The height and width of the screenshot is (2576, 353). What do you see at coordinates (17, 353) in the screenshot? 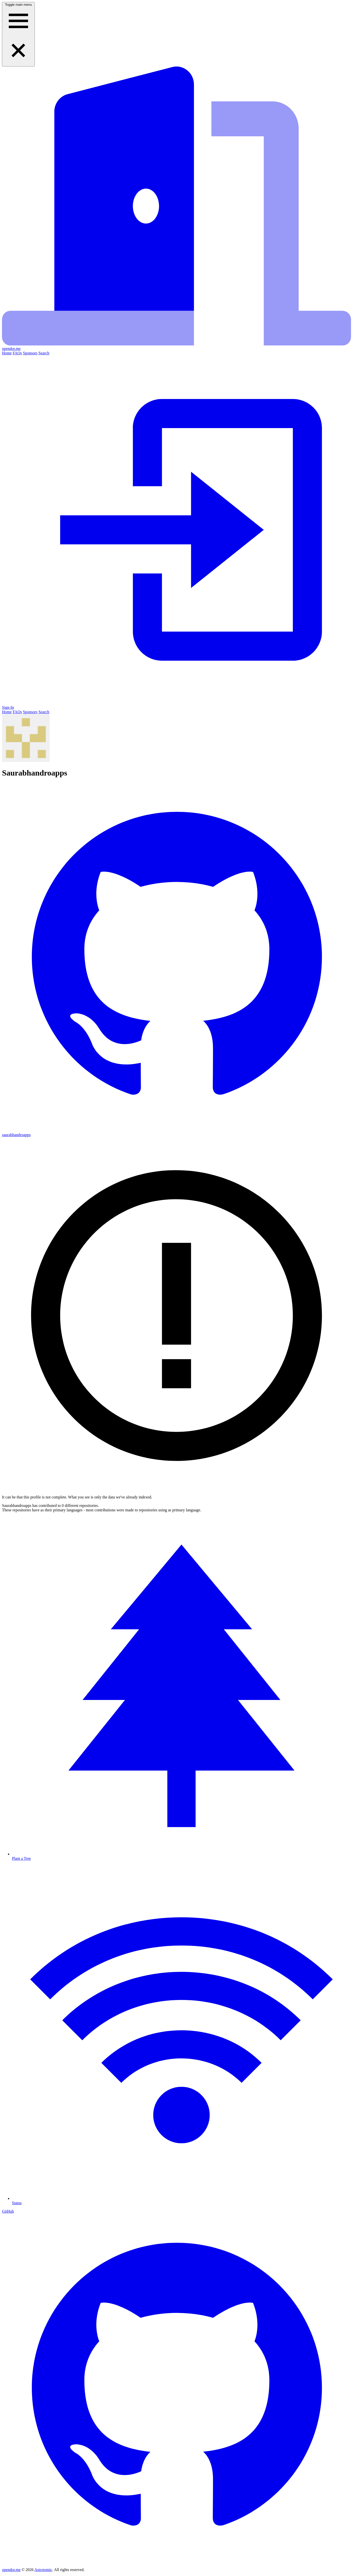
I see `FAQs` at bounding box center [17, 353].